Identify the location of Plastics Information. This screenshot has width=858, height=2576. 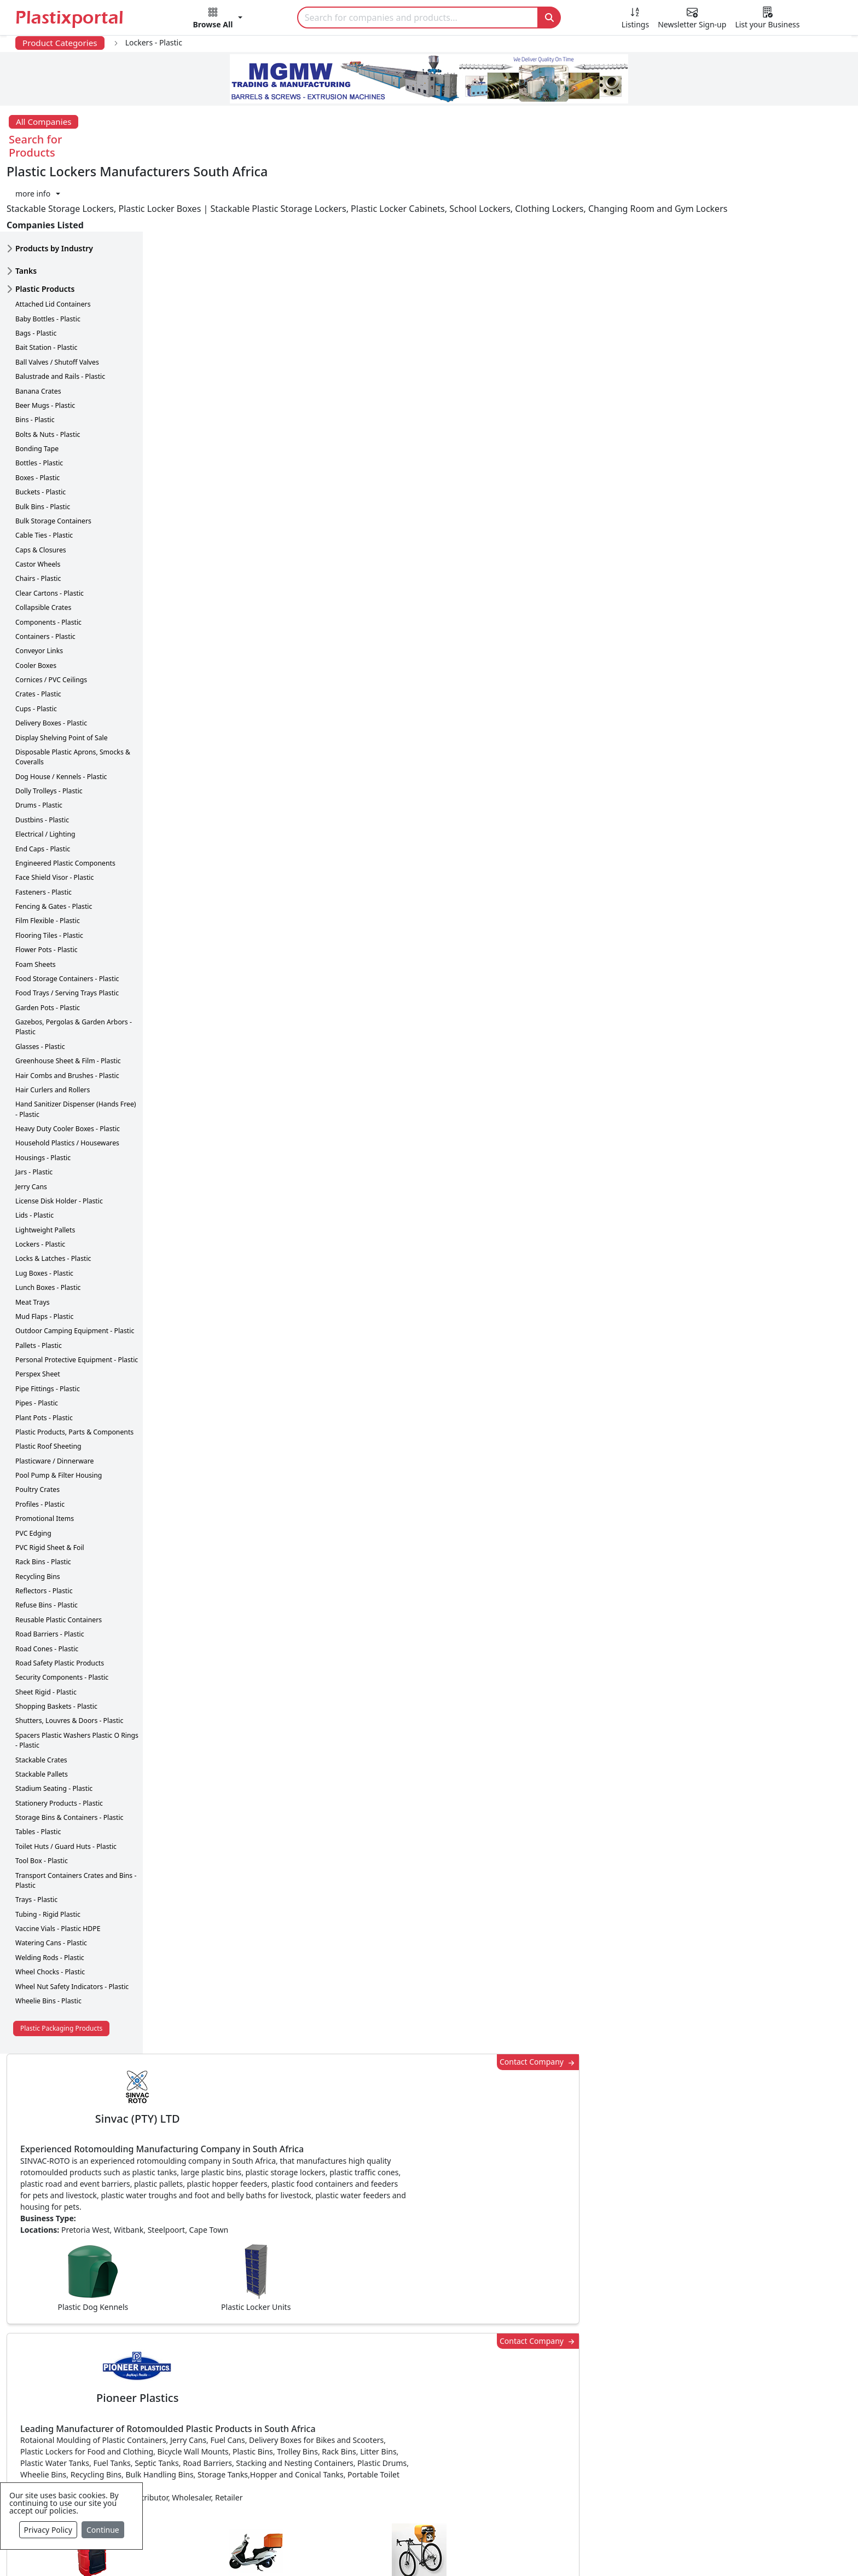
(133, 2407).